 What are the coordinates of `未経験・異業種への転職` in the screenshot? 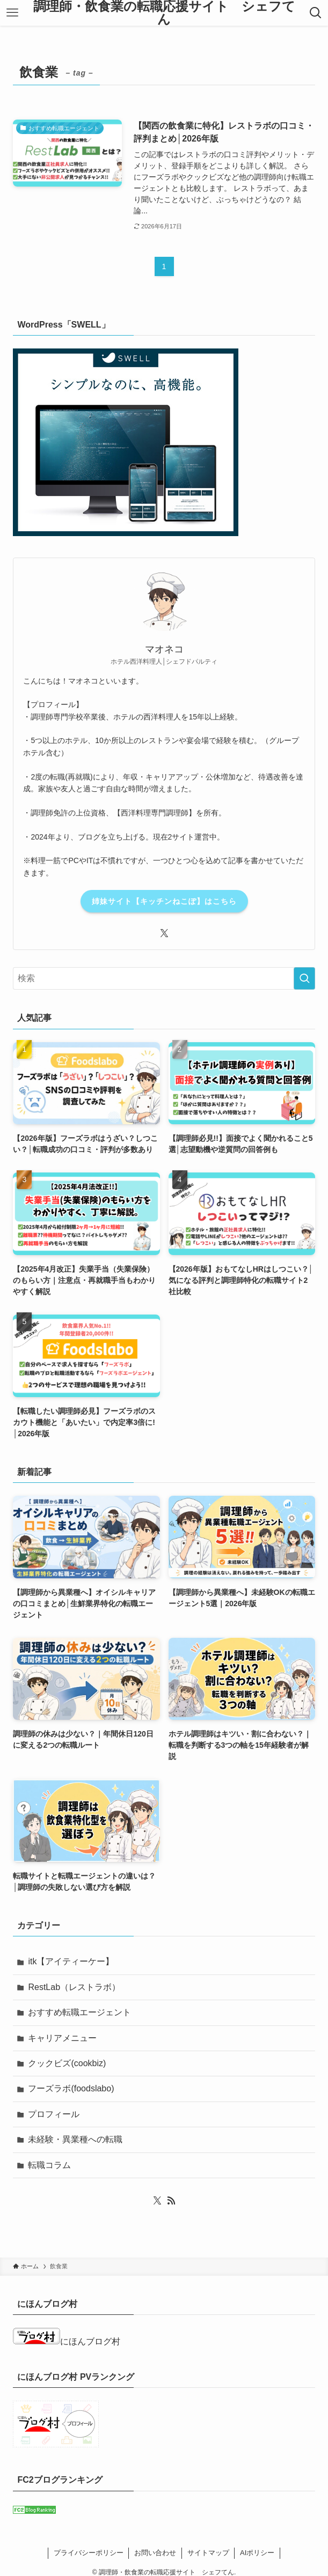 It's located at (75, 2139).